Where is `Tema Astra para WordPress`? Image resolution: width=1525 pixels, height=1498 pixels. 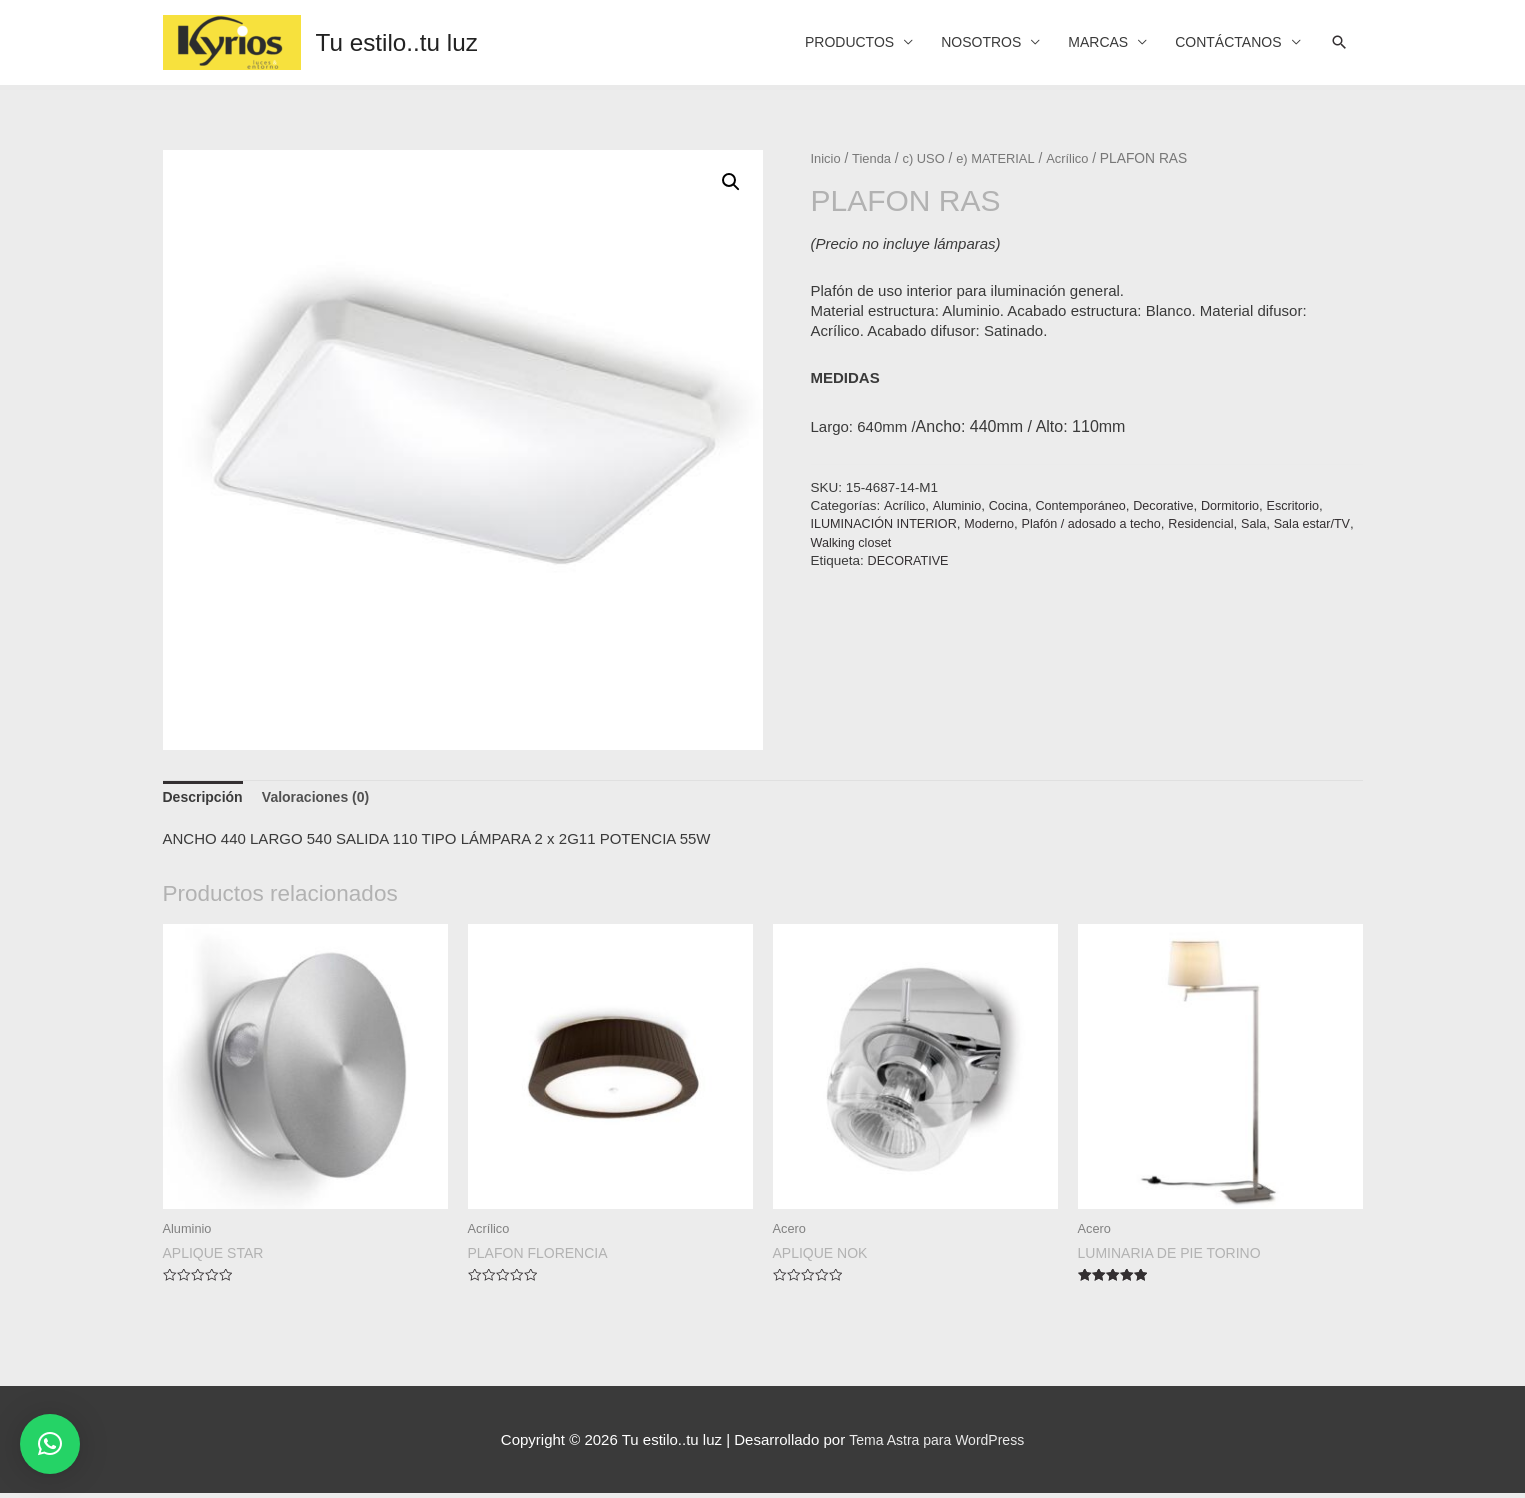 Tema Astra para WordPress is located at coordinates (936, 1443).